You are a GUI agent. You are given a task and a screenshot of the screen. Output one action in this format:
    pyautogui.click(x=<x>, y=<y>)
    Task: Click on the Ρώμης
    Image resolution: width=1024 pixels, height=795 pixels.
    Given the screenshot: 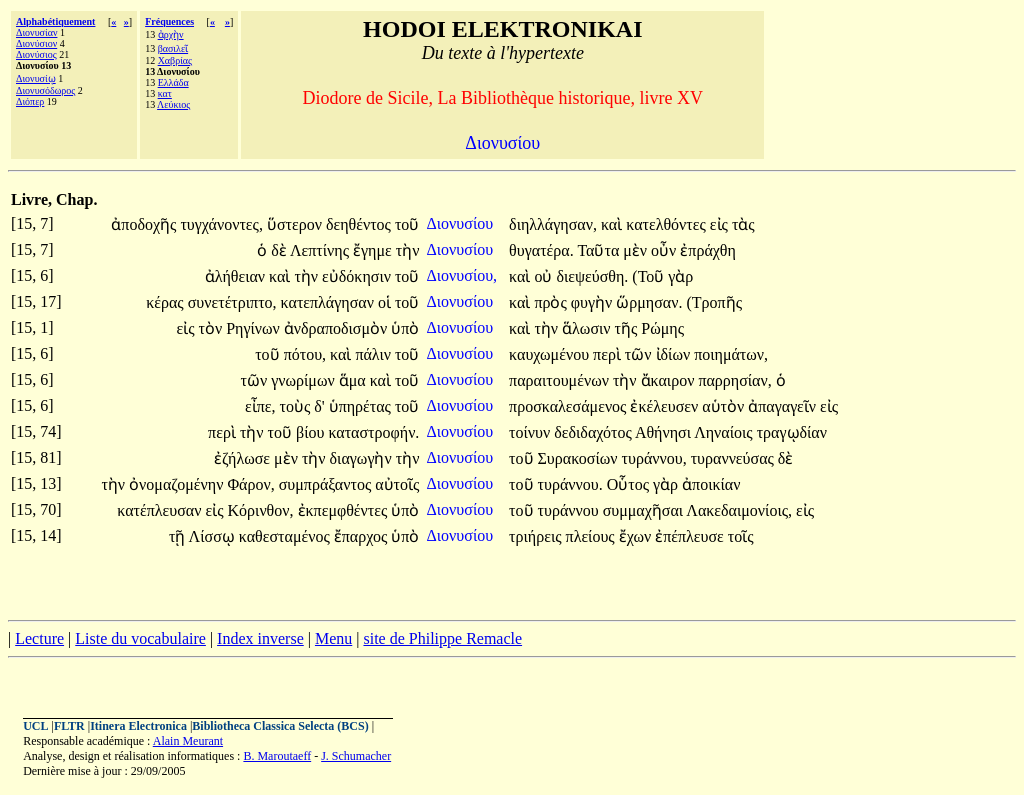 What is the action you would take?
    pyautogui.click(x=662, y=328)
    